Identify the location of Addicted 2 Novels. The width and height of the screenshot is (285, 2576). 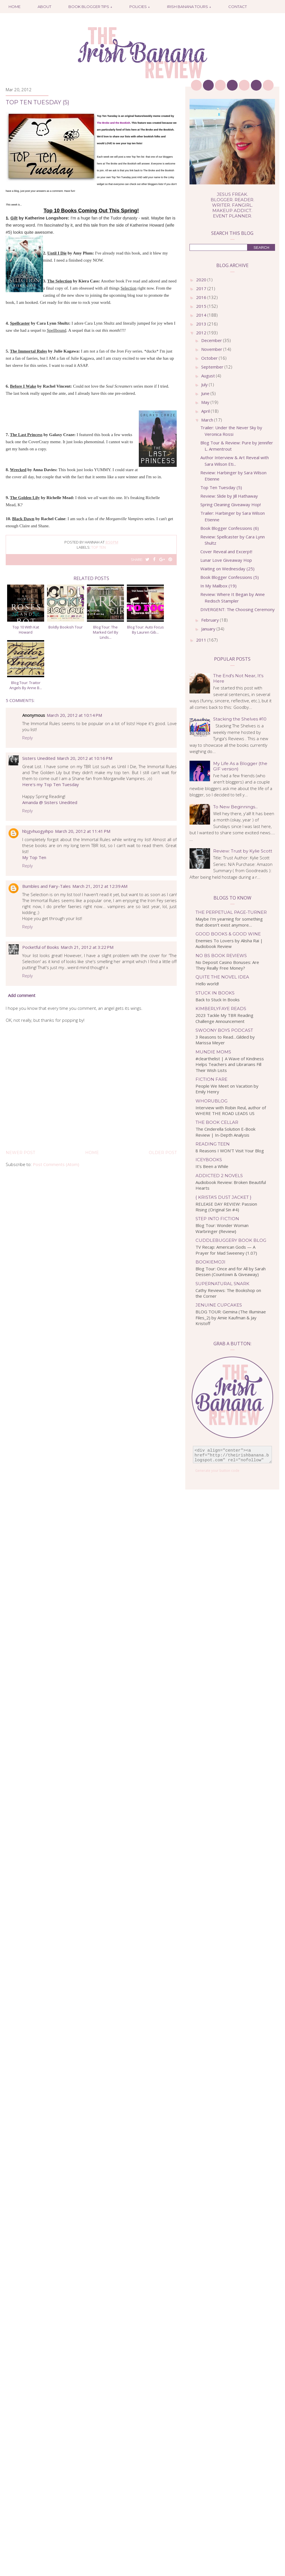
(219, 1175).